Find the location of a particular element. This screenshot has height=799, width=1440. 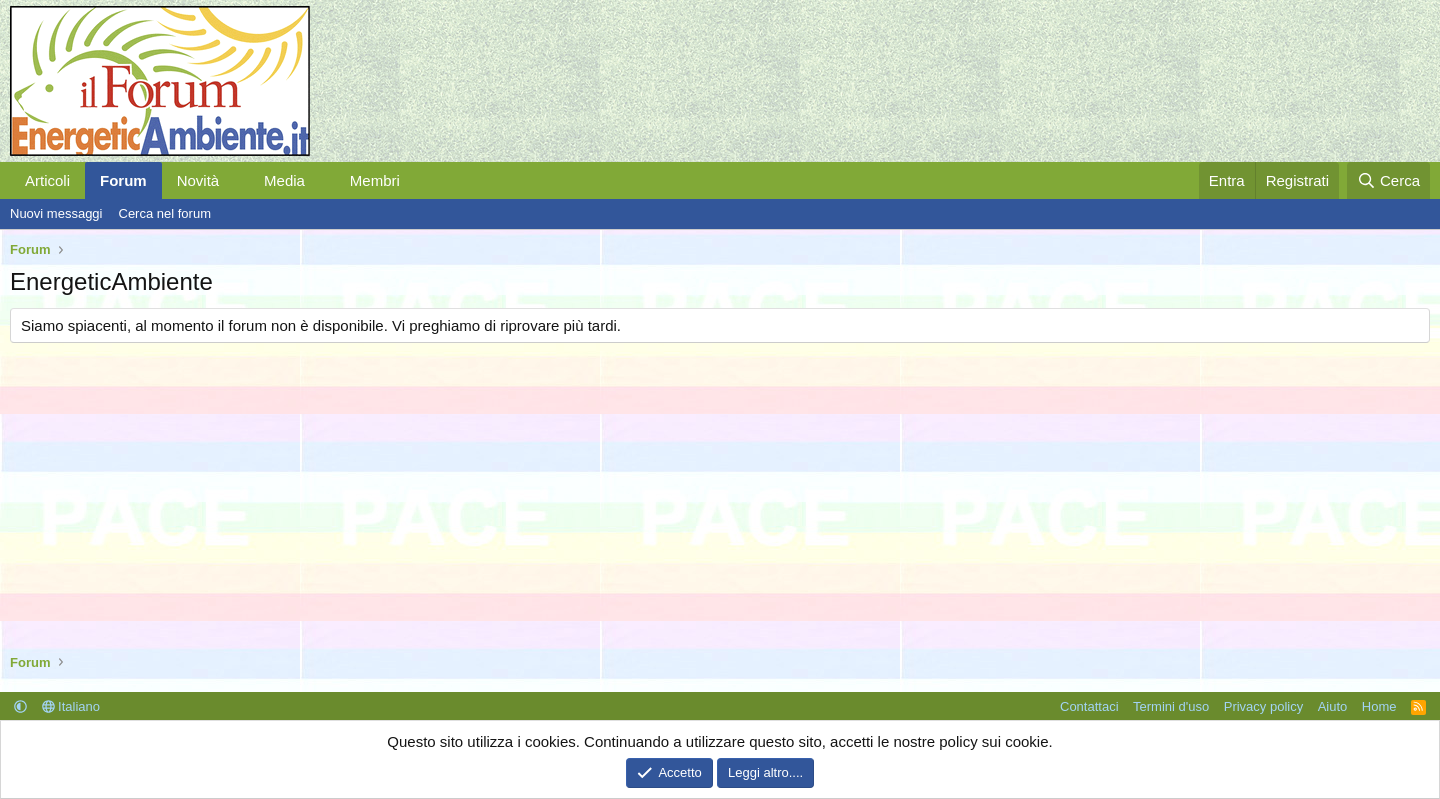

Aiuto is located at coordinates (1333, 706).